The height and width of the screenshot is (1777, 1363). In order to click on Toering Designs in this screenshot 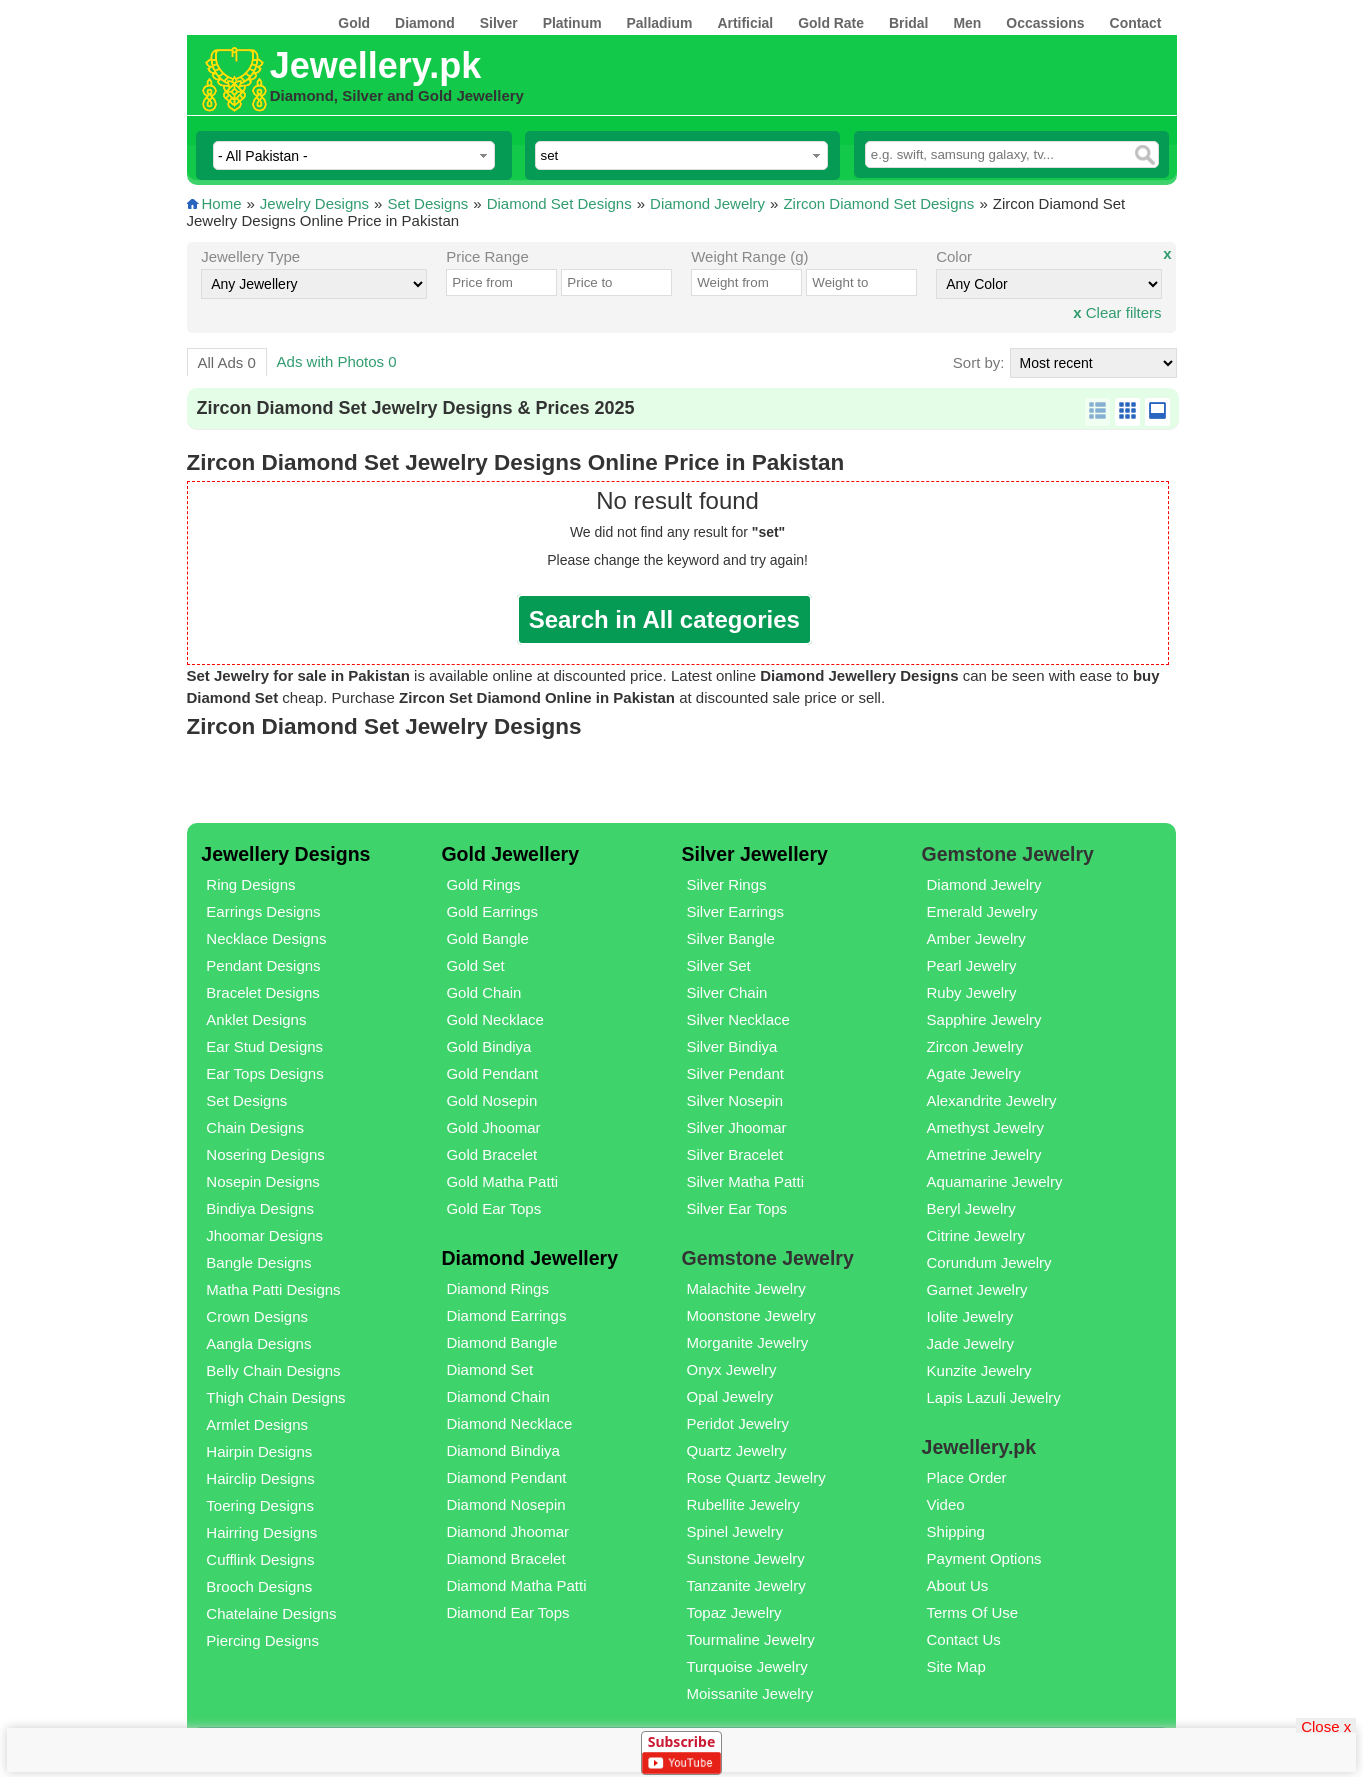, I will do `click(260, 1505)`.